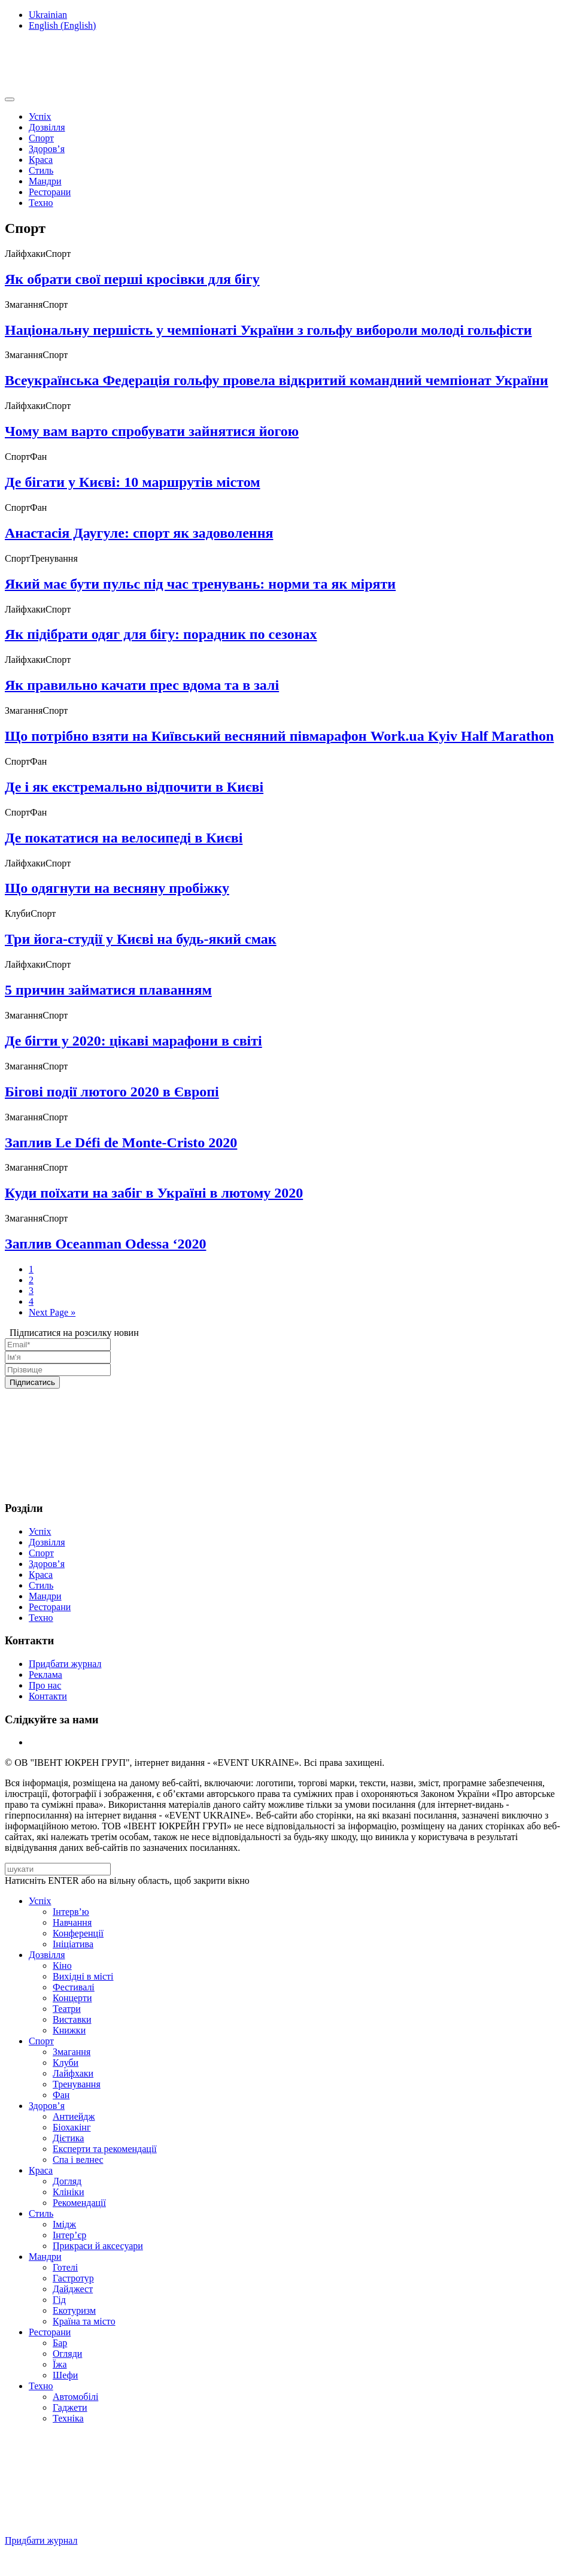 The image size is (577, 2576). What do you see at coordinates (123, 837) in the screenshot?
I see `Де покататися на велосипеді в Києві` at bounding box center [123, 837].